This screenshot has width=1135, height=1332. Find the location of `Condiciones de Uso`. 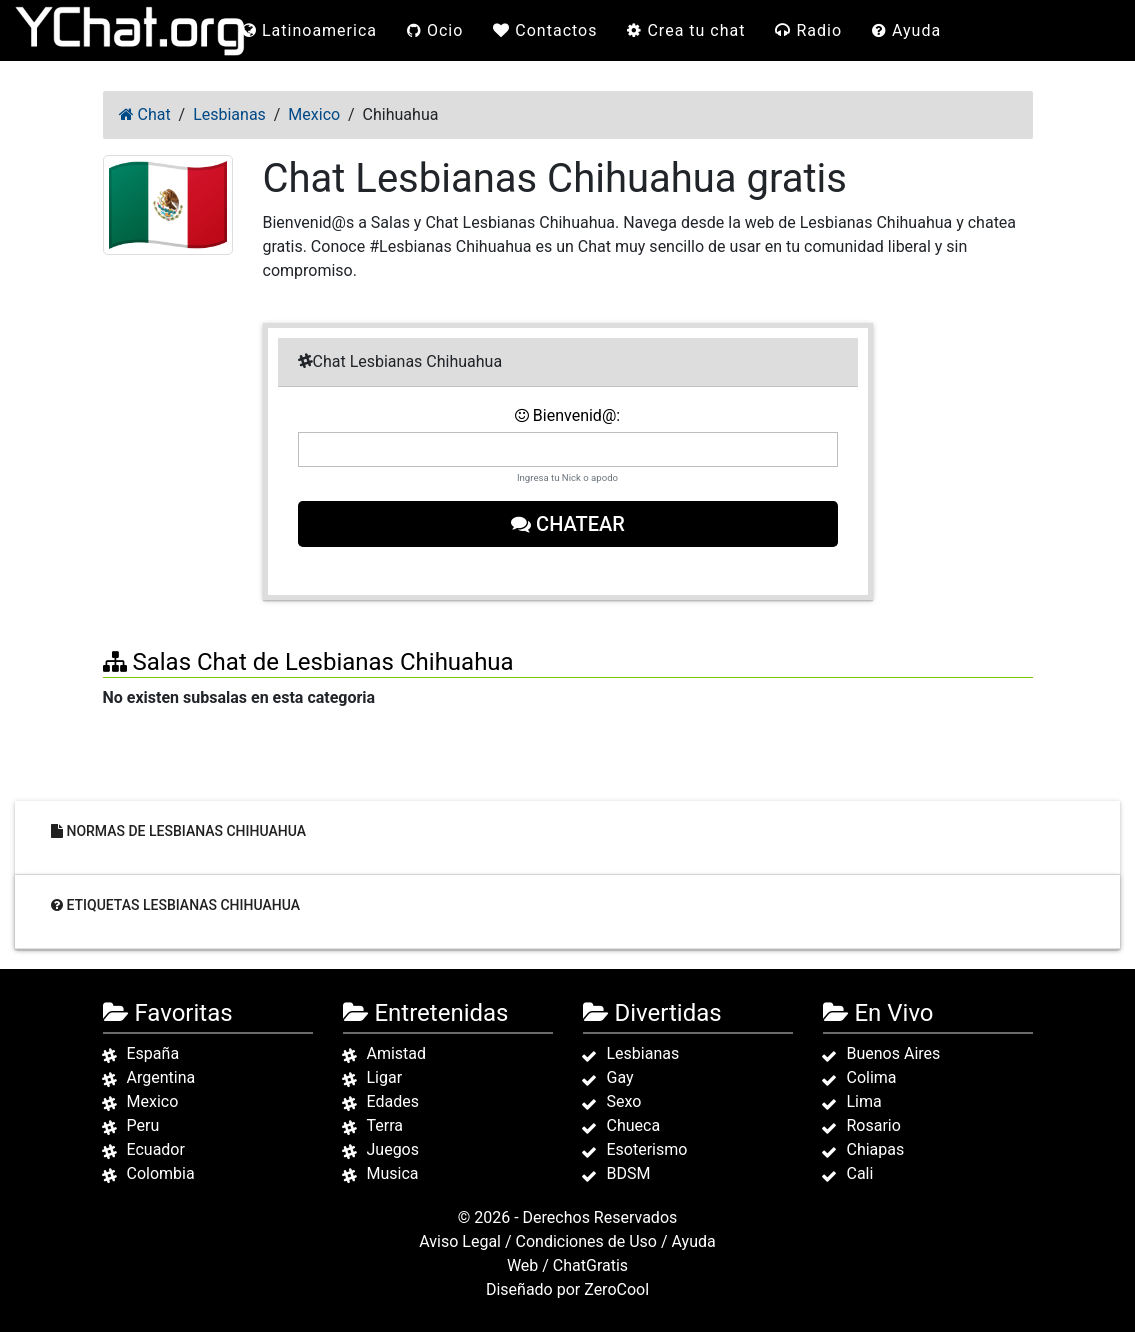

Condiciones de Uso is located at coordinates (586, 1241).